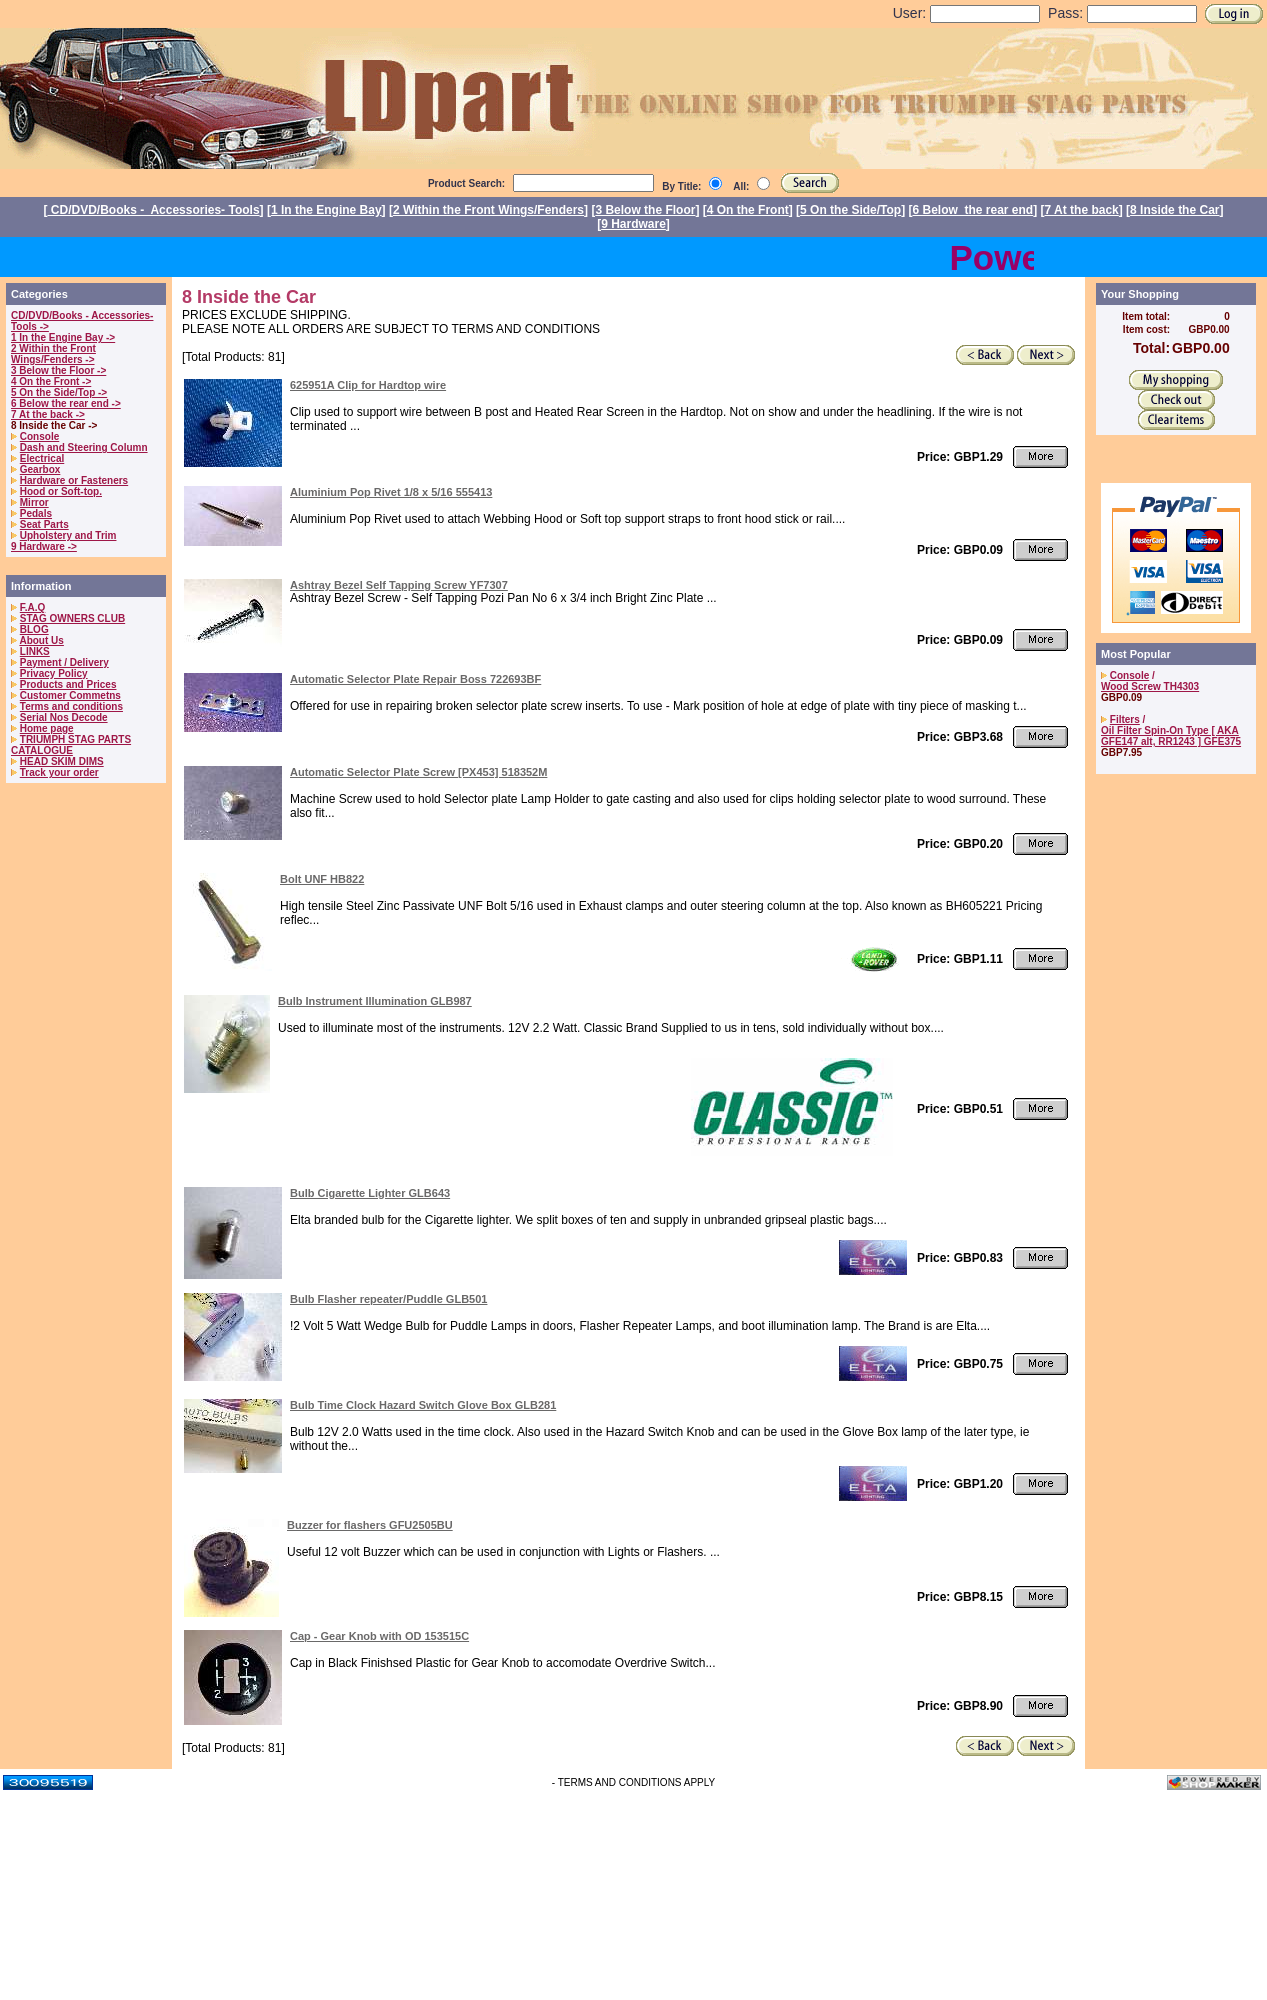 The width and height of the screenshot is (1267, 2000). I want to click on Filters, so click(1125, 719).